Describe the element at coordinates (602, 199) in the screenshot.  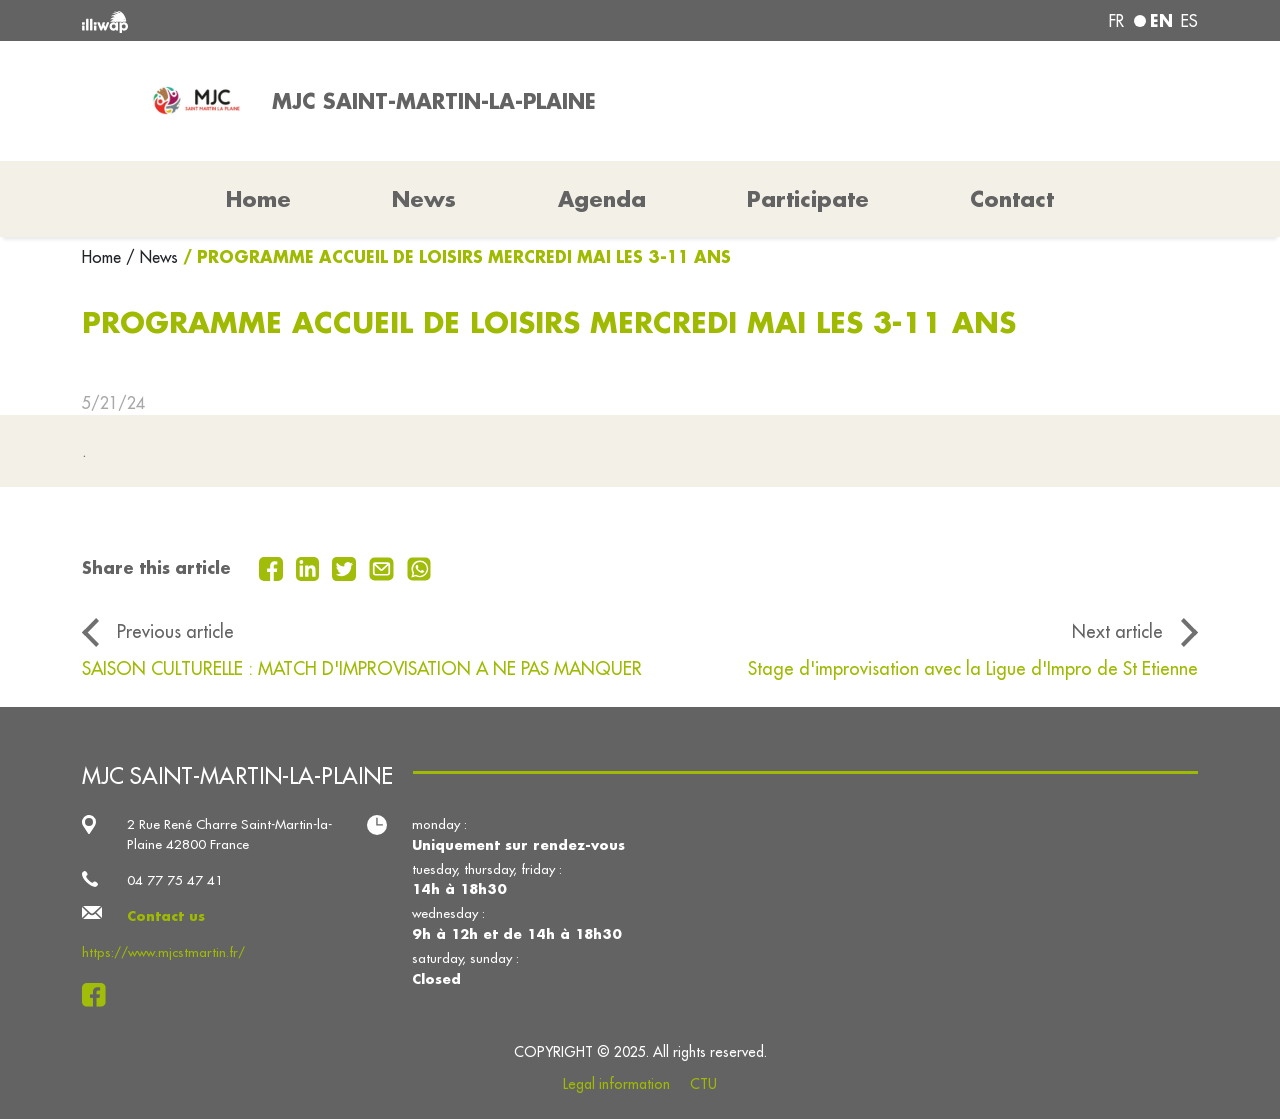
I see `Agenda` at that location.